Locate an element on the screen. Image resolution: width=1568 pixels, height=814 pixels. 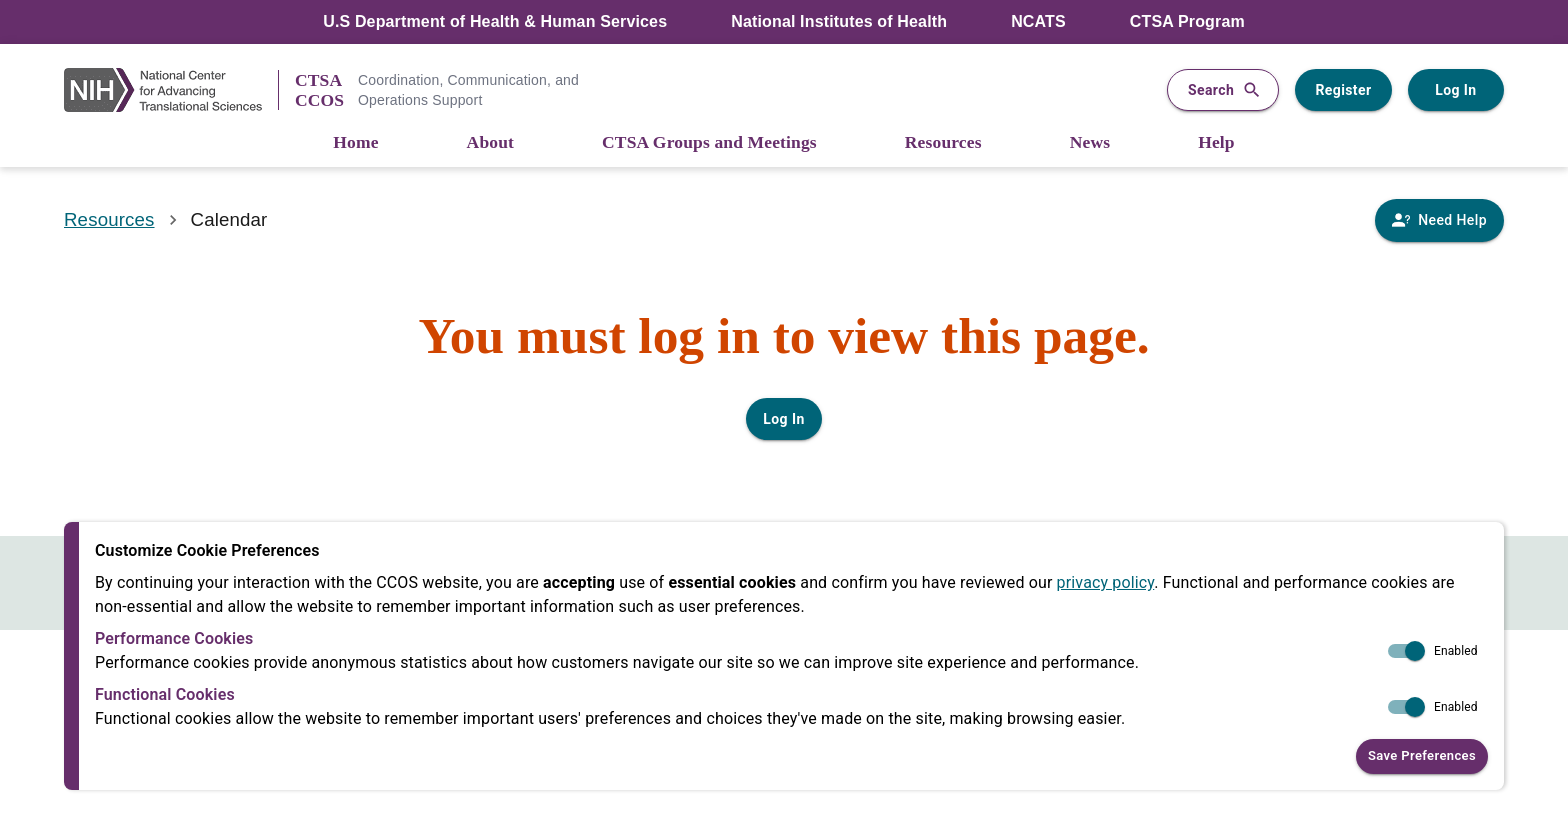
[CTSA Groups and Meetings] is located at coordinates (709, 143).